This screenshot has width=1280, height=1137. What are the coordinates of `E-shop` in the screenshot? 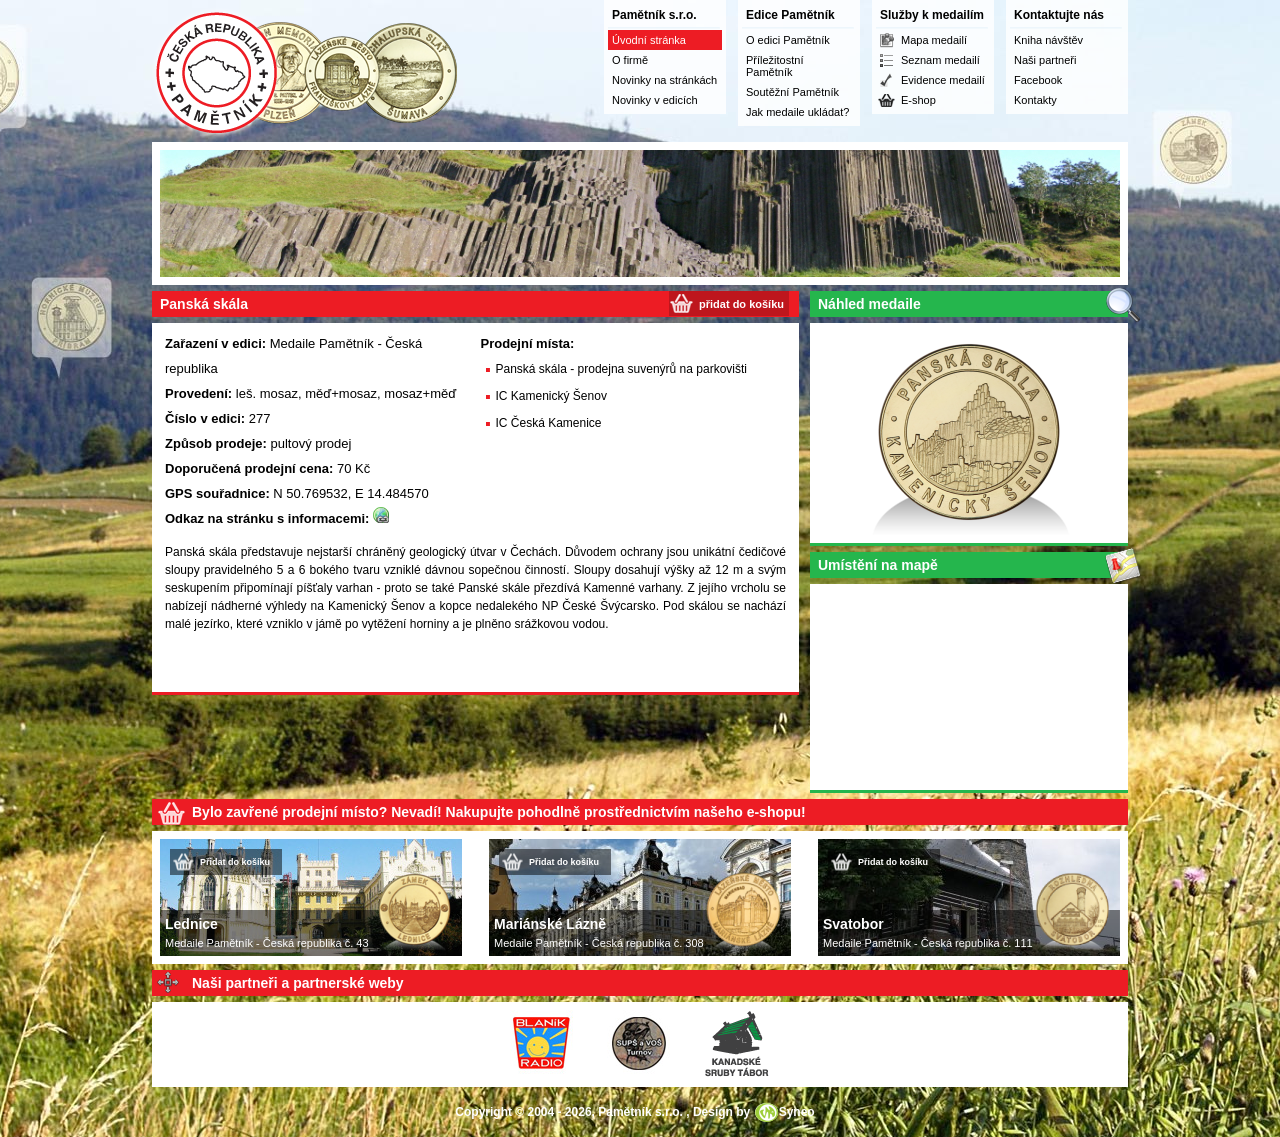 It's located at (918, 100).